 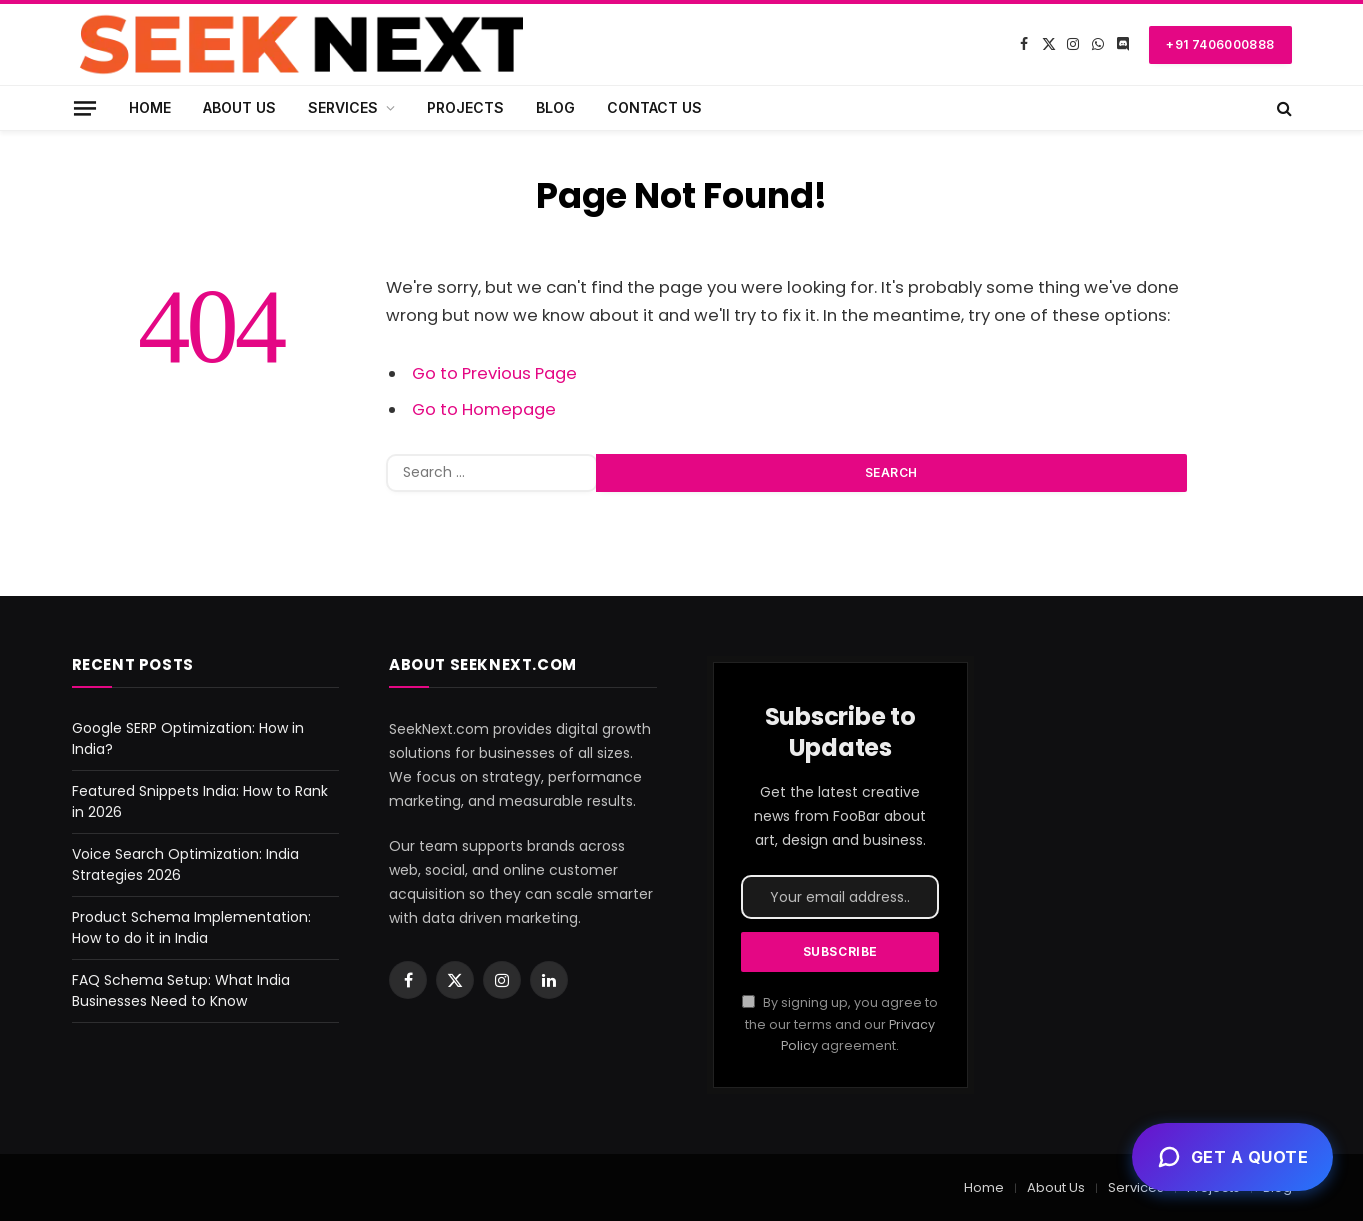 I want to click on Contact Us, so click(x=654, y=107).